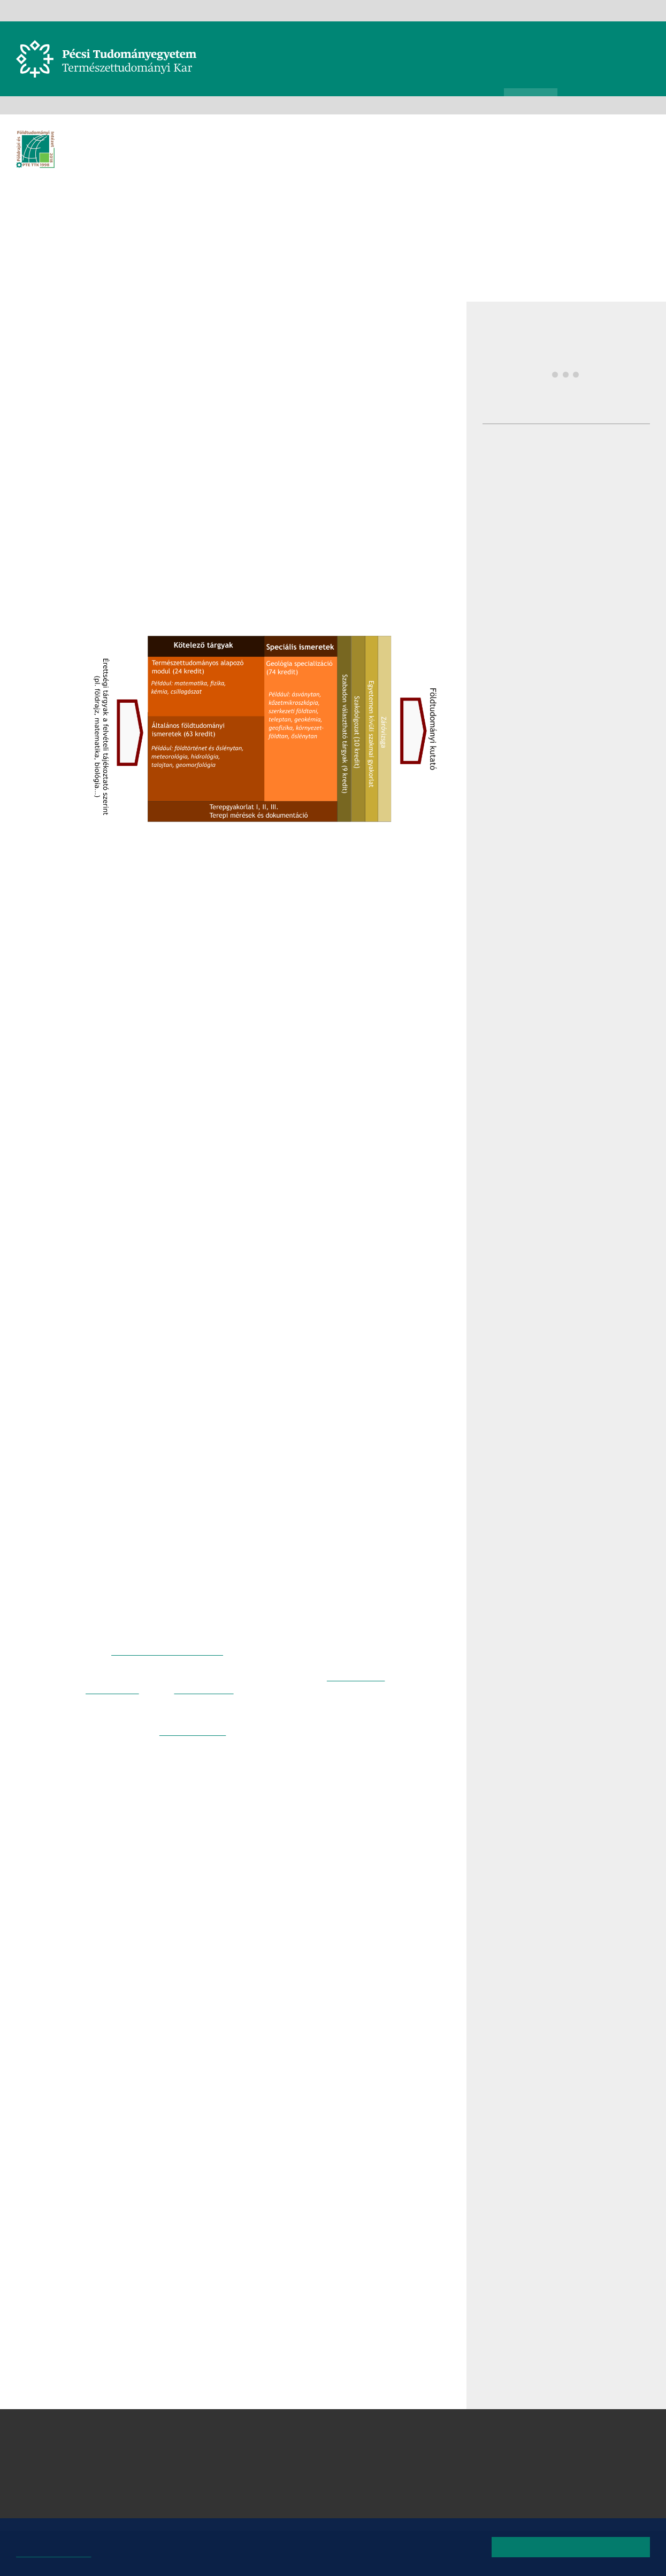 This screenshot has height=2576, width=666. What do you see at coordinates (322, 2444) in the screenshot?
I see `Fizikai Intézet` at bounding box center [322, 2444].